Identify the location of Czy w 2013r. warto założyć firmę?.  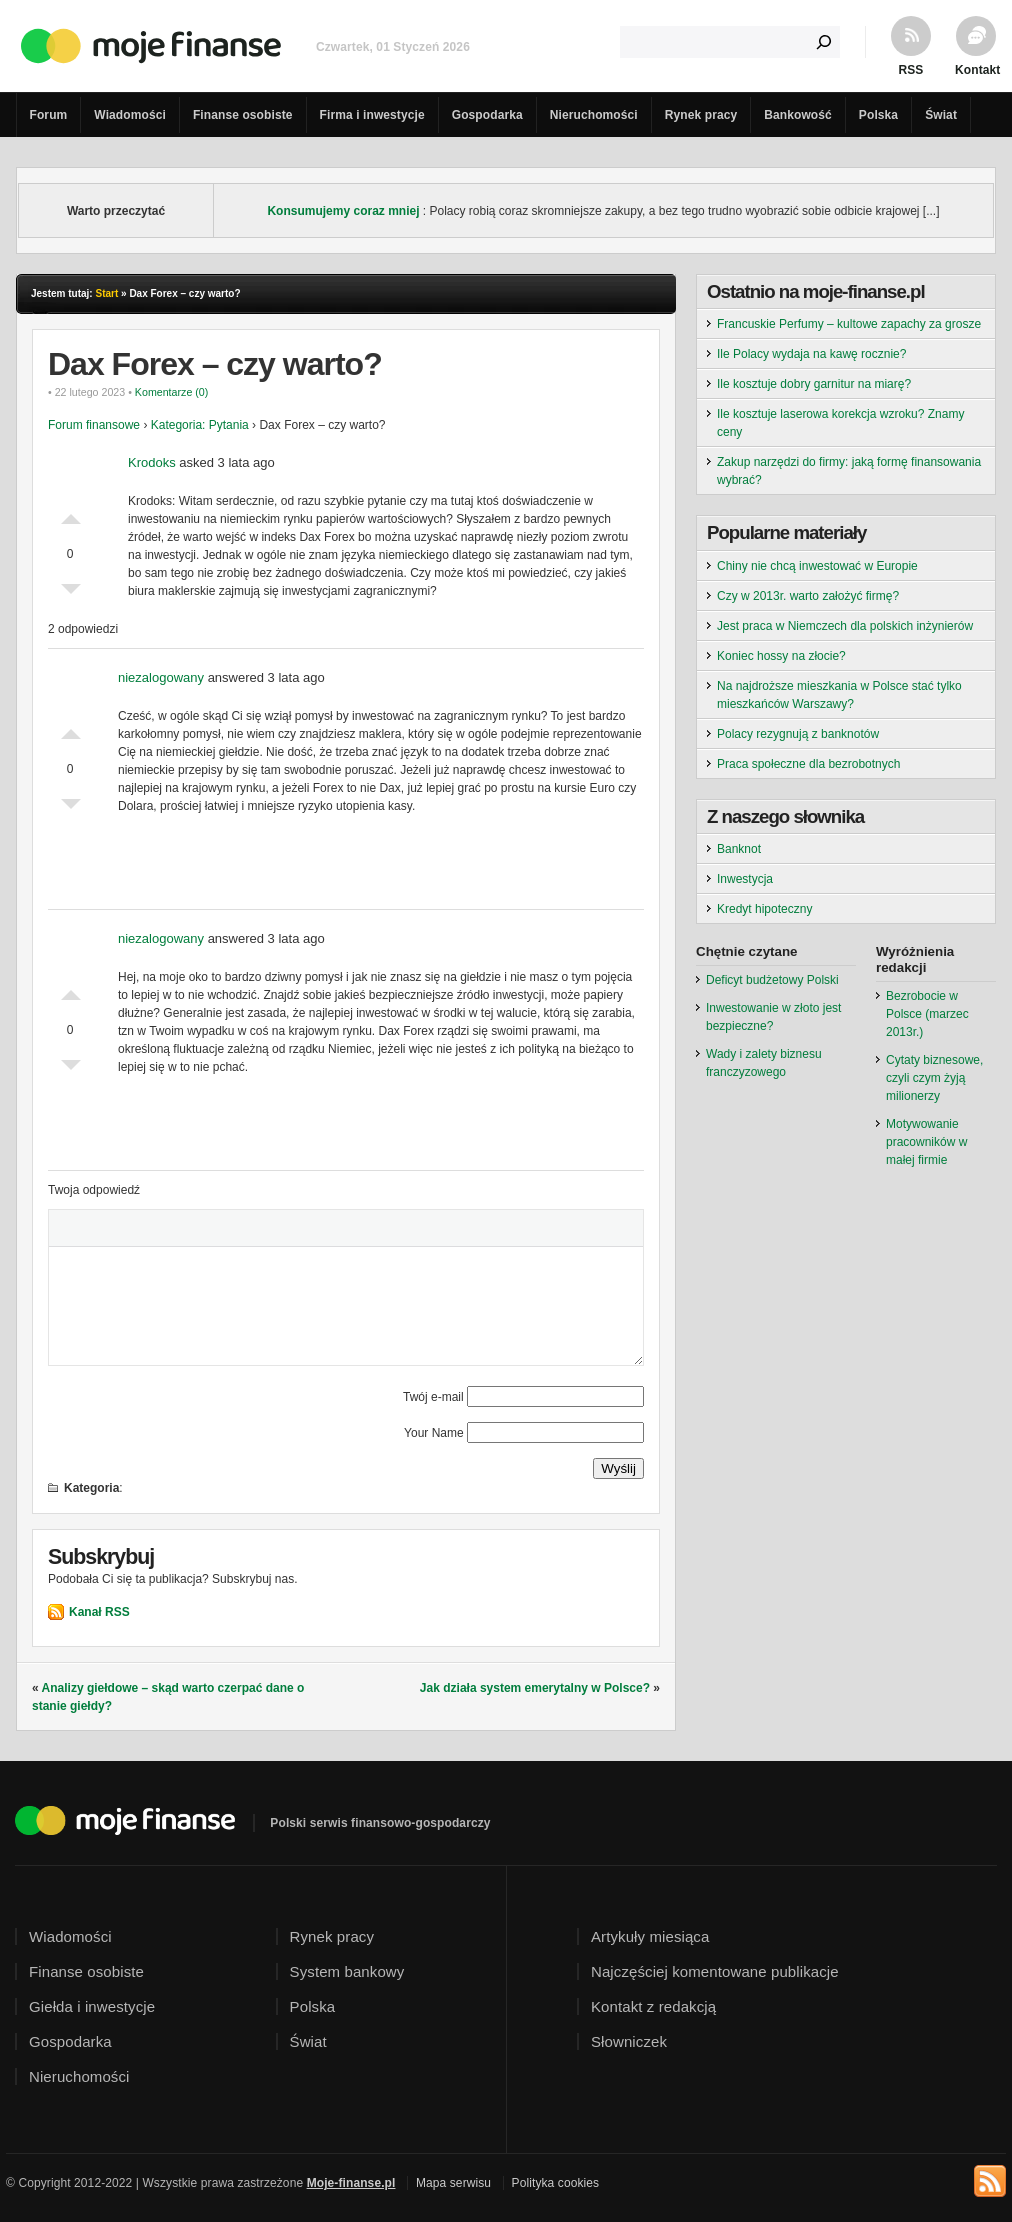
(808, 596).